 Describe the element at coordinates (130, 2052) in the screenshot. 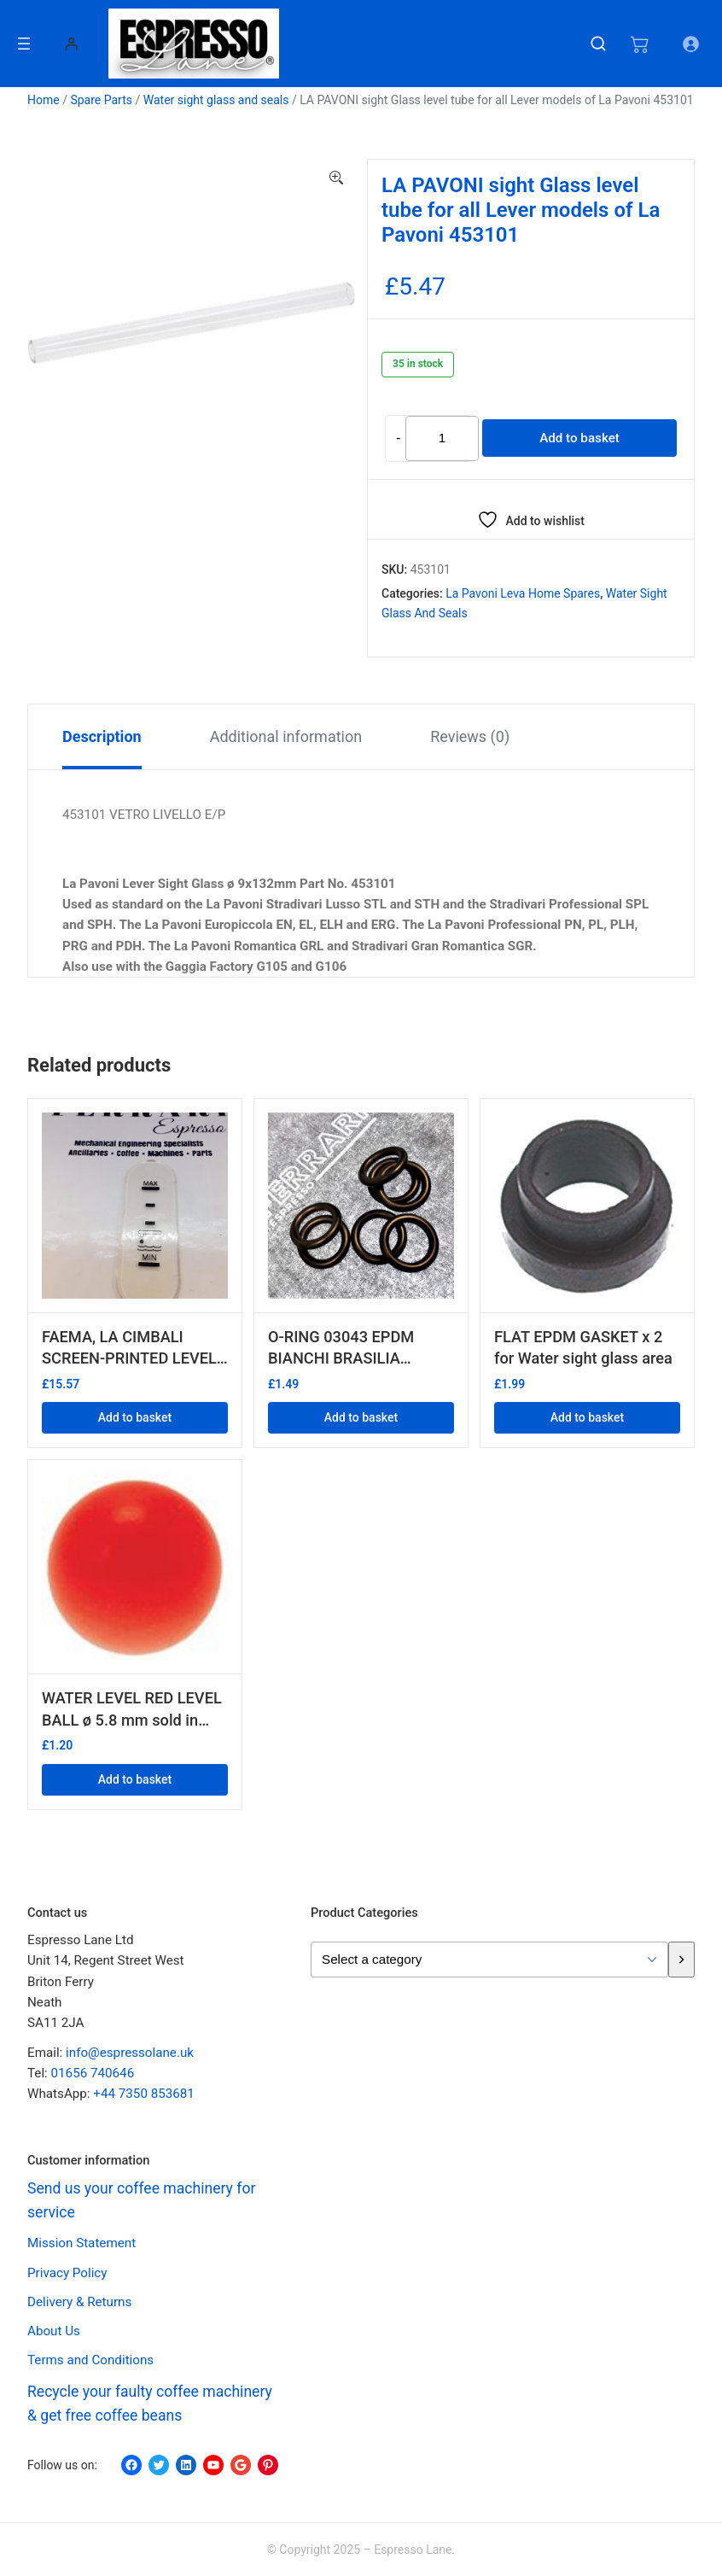

I see `info@espressolane.uk` at that location.